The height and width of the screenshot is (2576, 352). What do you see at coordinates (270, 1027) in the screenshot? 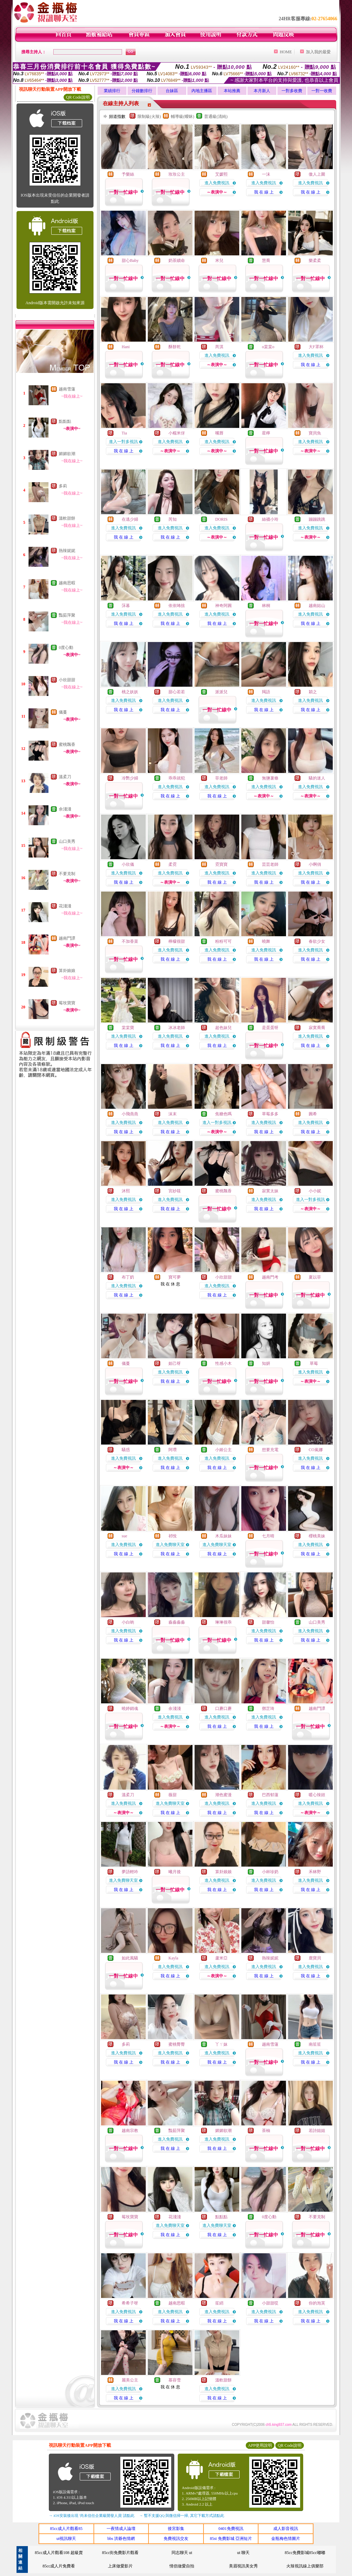
I see `是蛋蛋呀` at bounding box center [270, 1027].